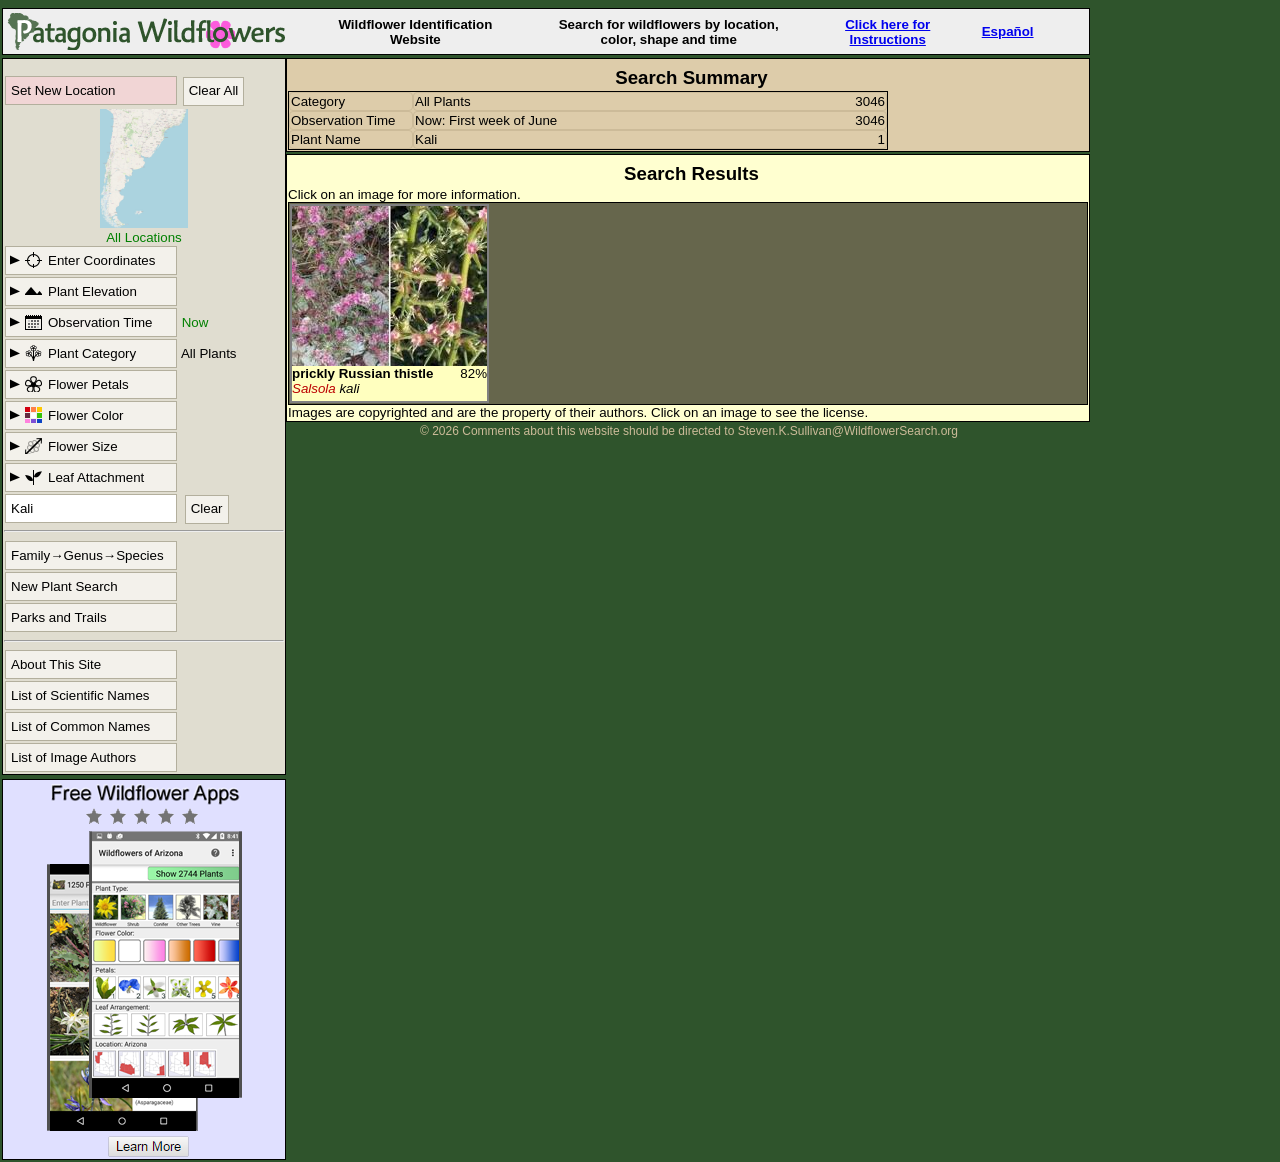 Image resolution: width=1280 pixels, height=1162 pixels. What do you see at coordinates (1008, 31) in the screenshot?
I see `Español` at bounding box center [1008, 31].